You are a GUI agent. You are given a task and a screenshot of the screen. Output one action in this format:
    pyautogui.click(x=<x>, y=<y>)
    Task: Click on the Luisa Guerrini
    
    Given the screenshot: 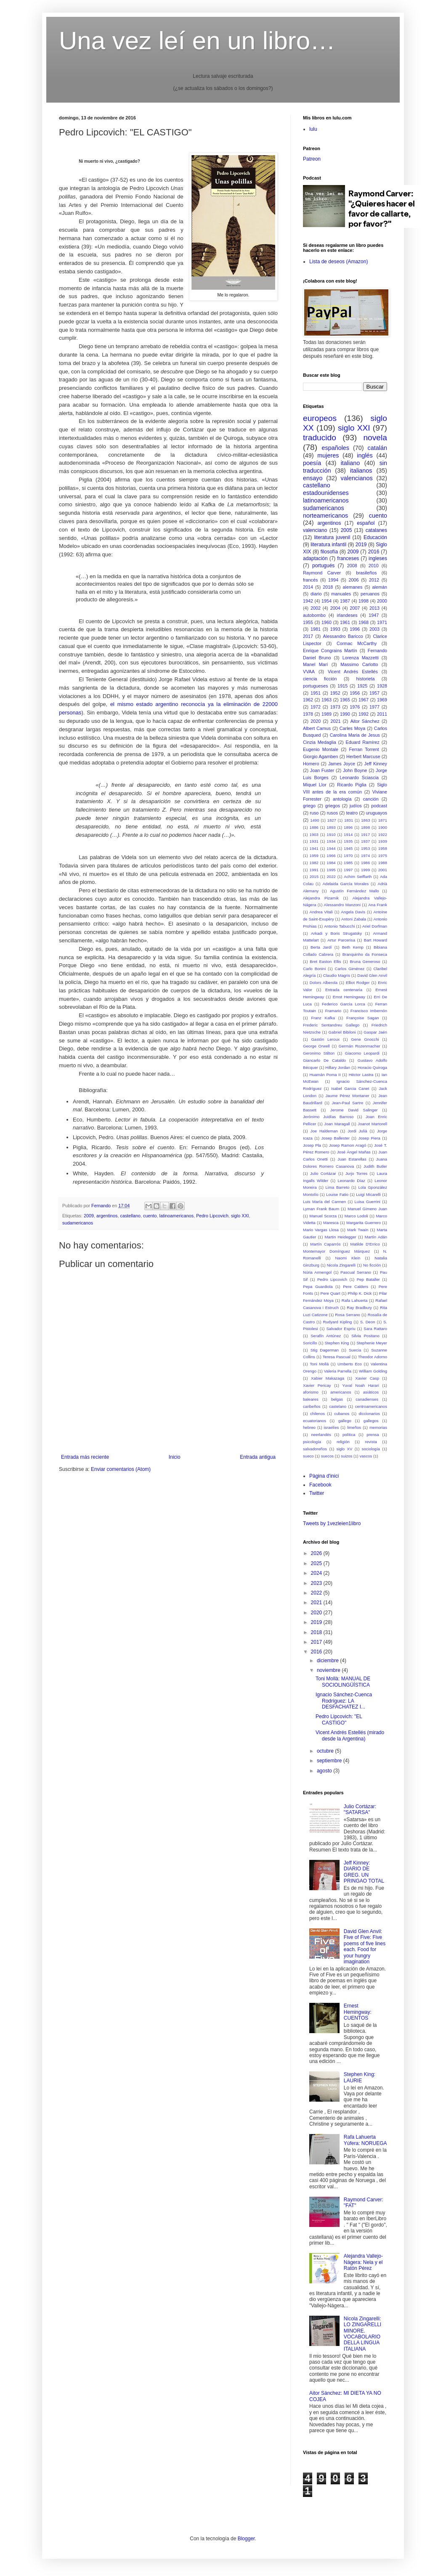 What is the action you would take?
    pyautogui.click(x=367, y=1201)
    